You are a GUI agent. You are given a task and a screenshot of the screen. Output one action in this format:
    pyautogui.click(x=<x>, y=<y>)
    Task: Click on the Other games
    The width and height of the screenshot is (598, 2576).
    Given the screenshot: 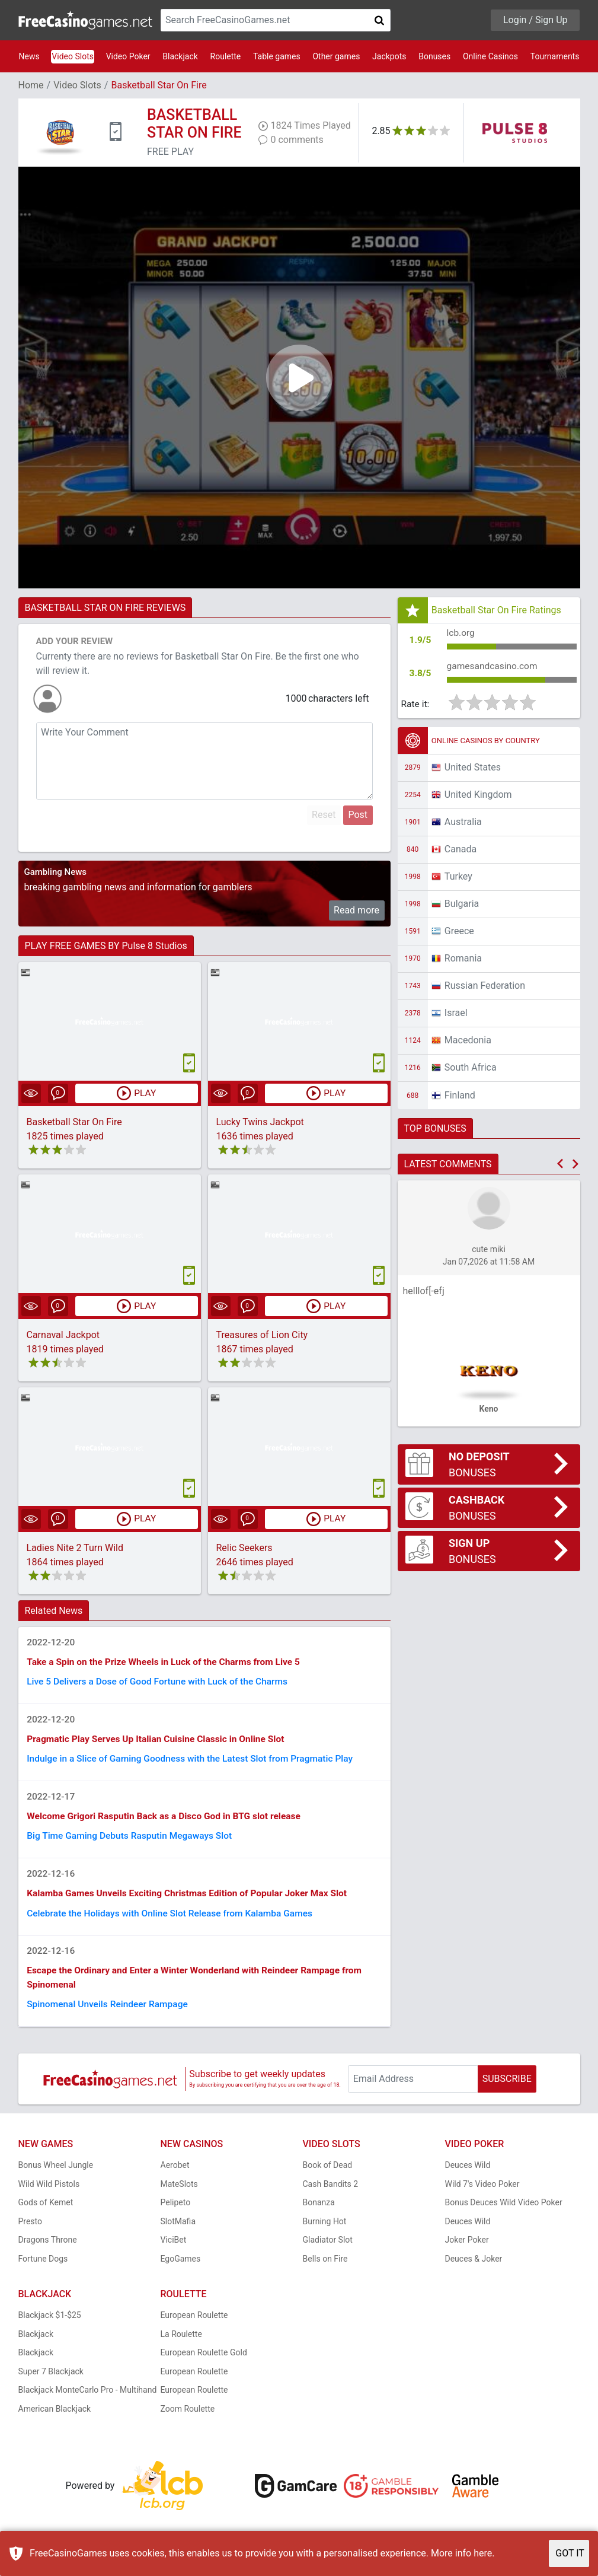 What is the action you would take?
    pyautogui.click(x=336, y=56)
    